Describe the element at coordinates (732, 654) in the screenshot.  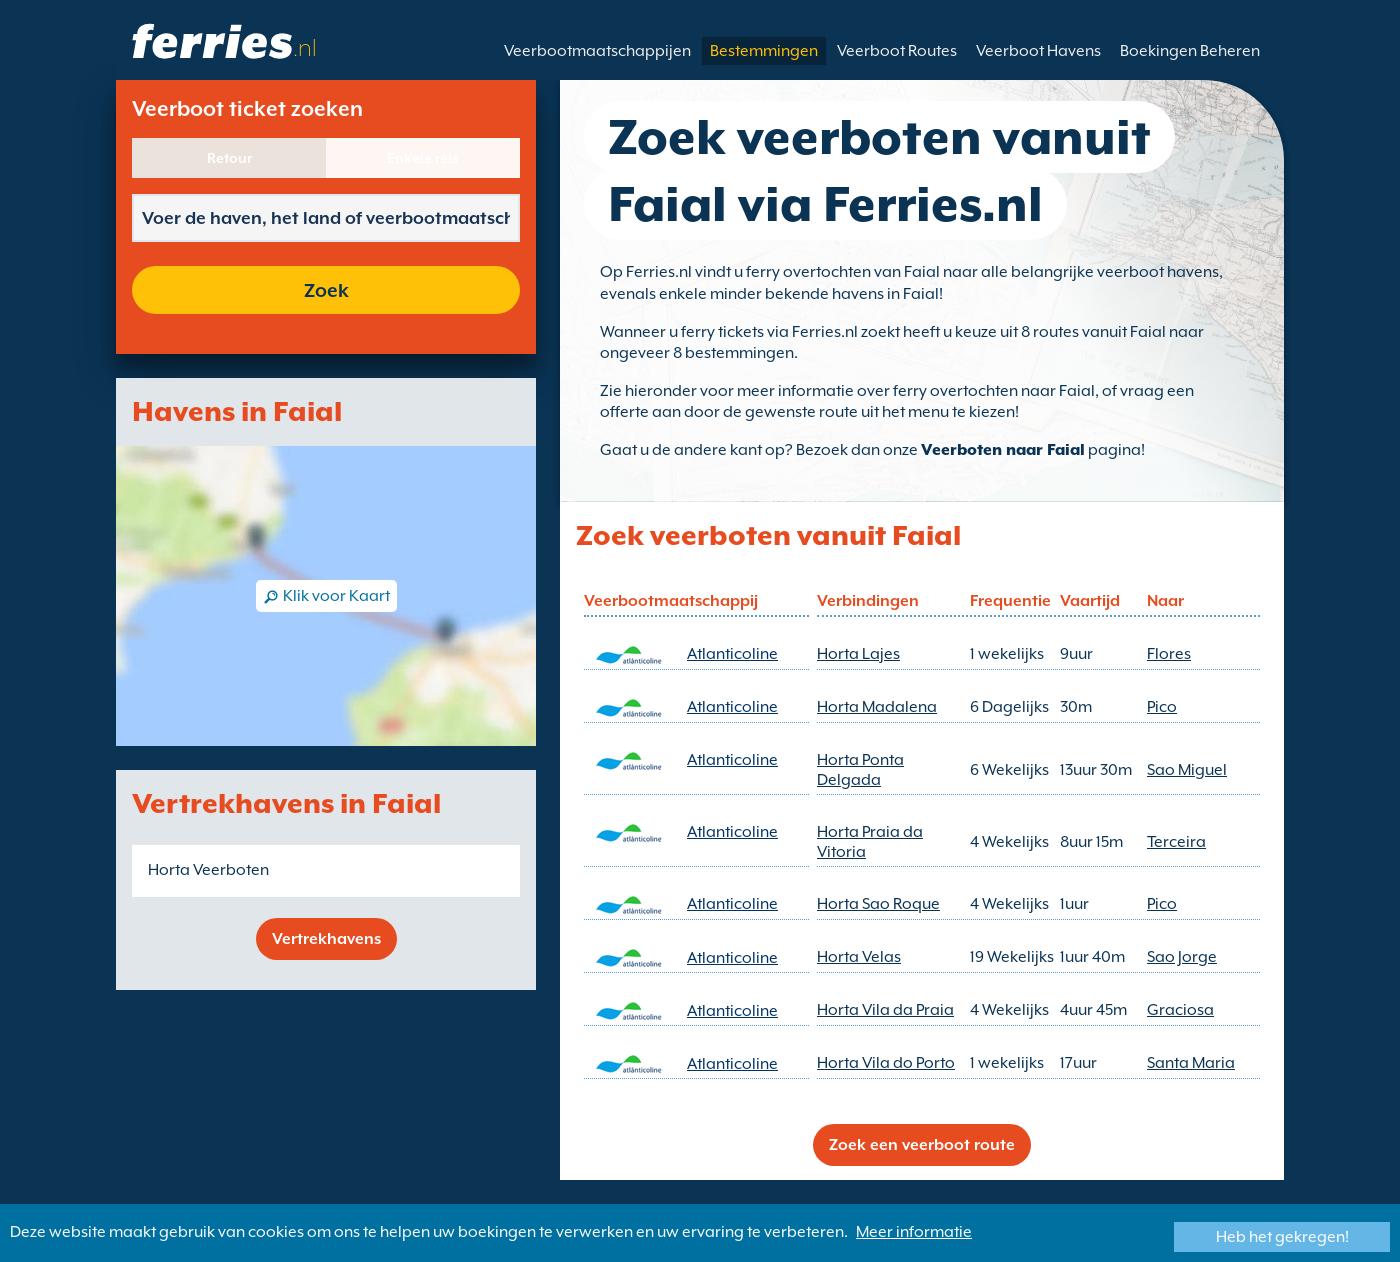
I see `Atlanticoline` at that location.